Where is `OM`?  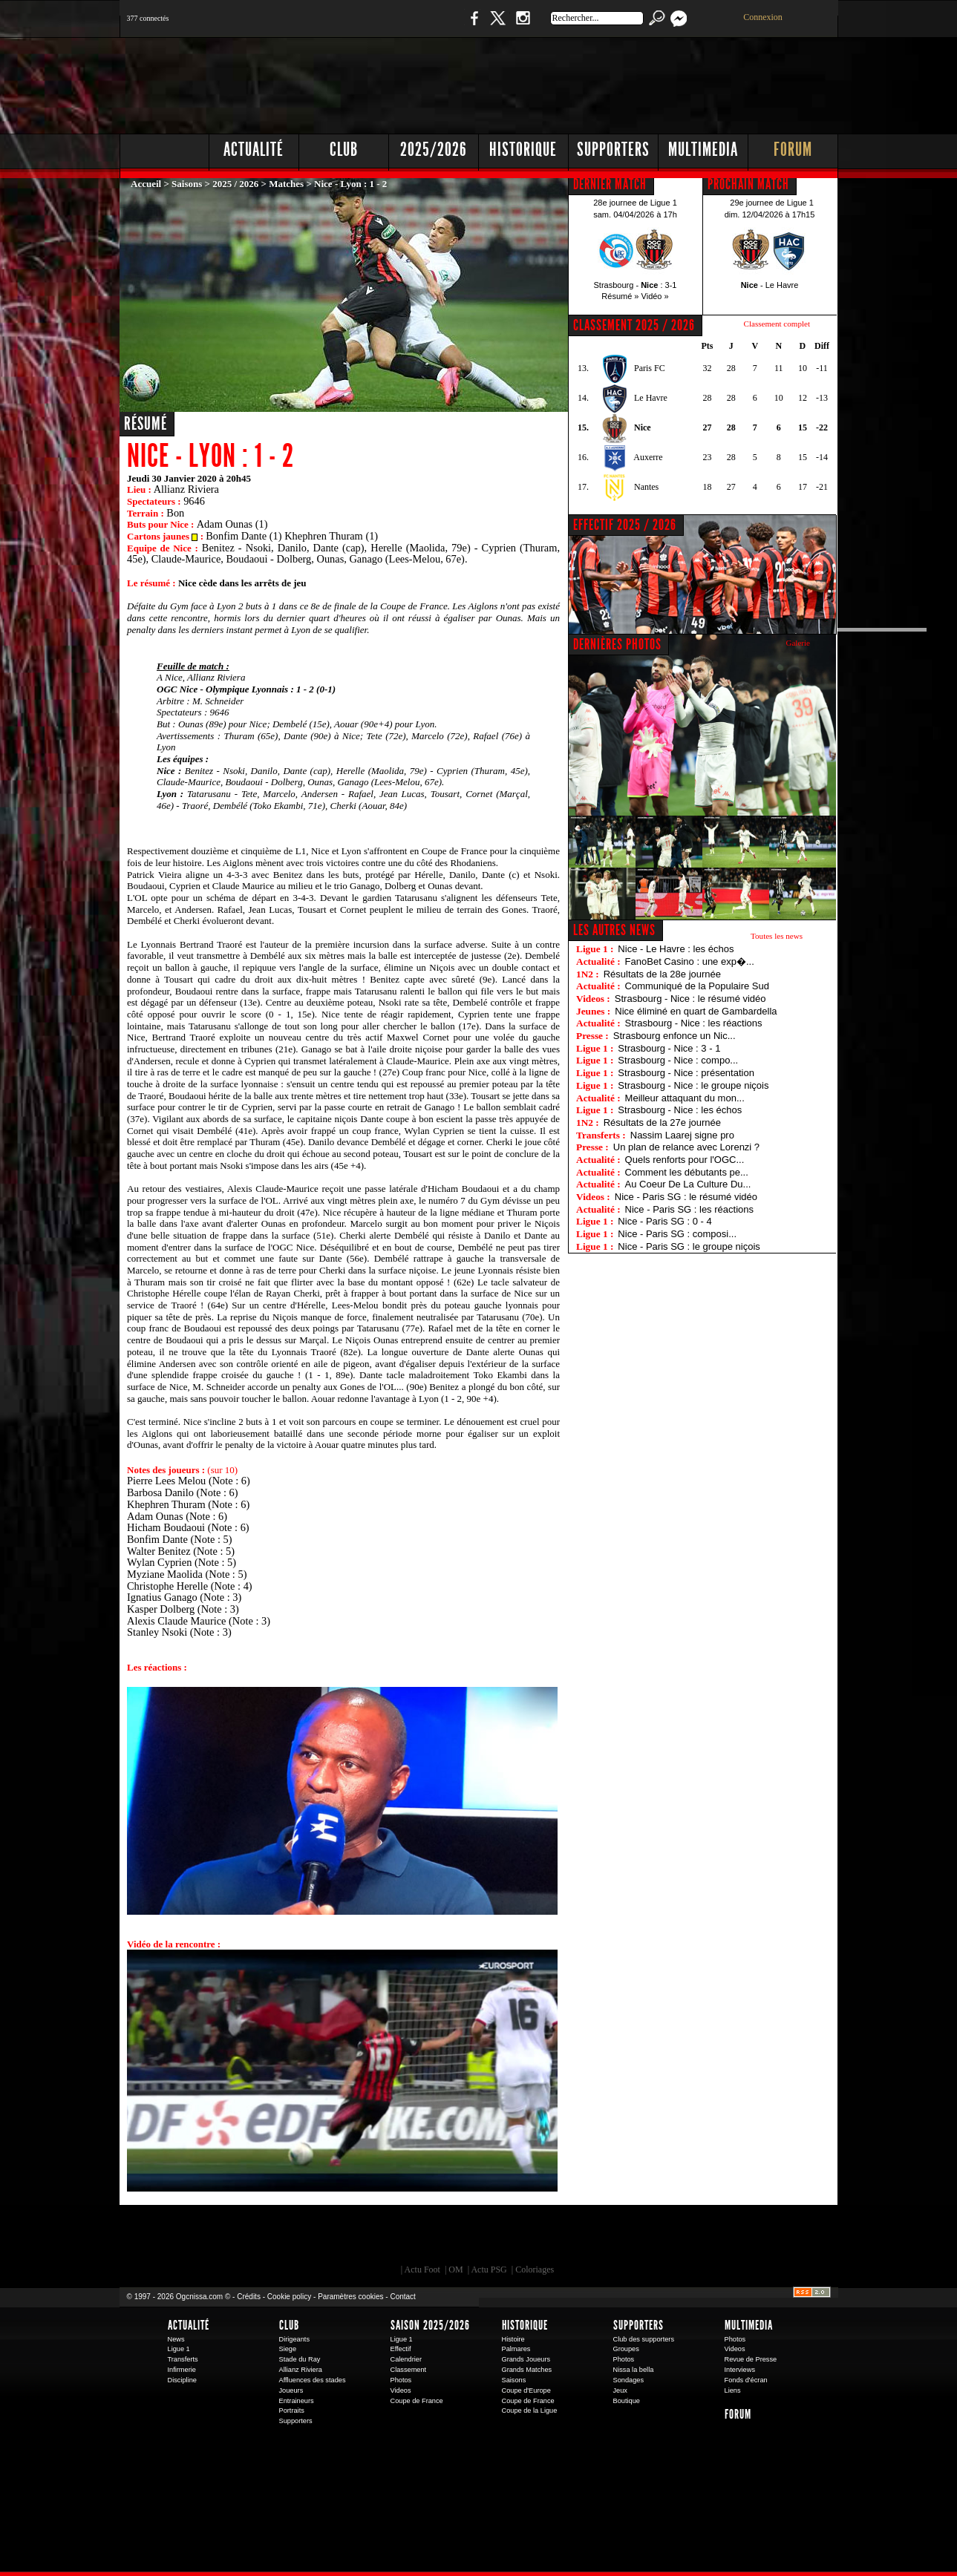 OM is located at coordinates (455, 2269).